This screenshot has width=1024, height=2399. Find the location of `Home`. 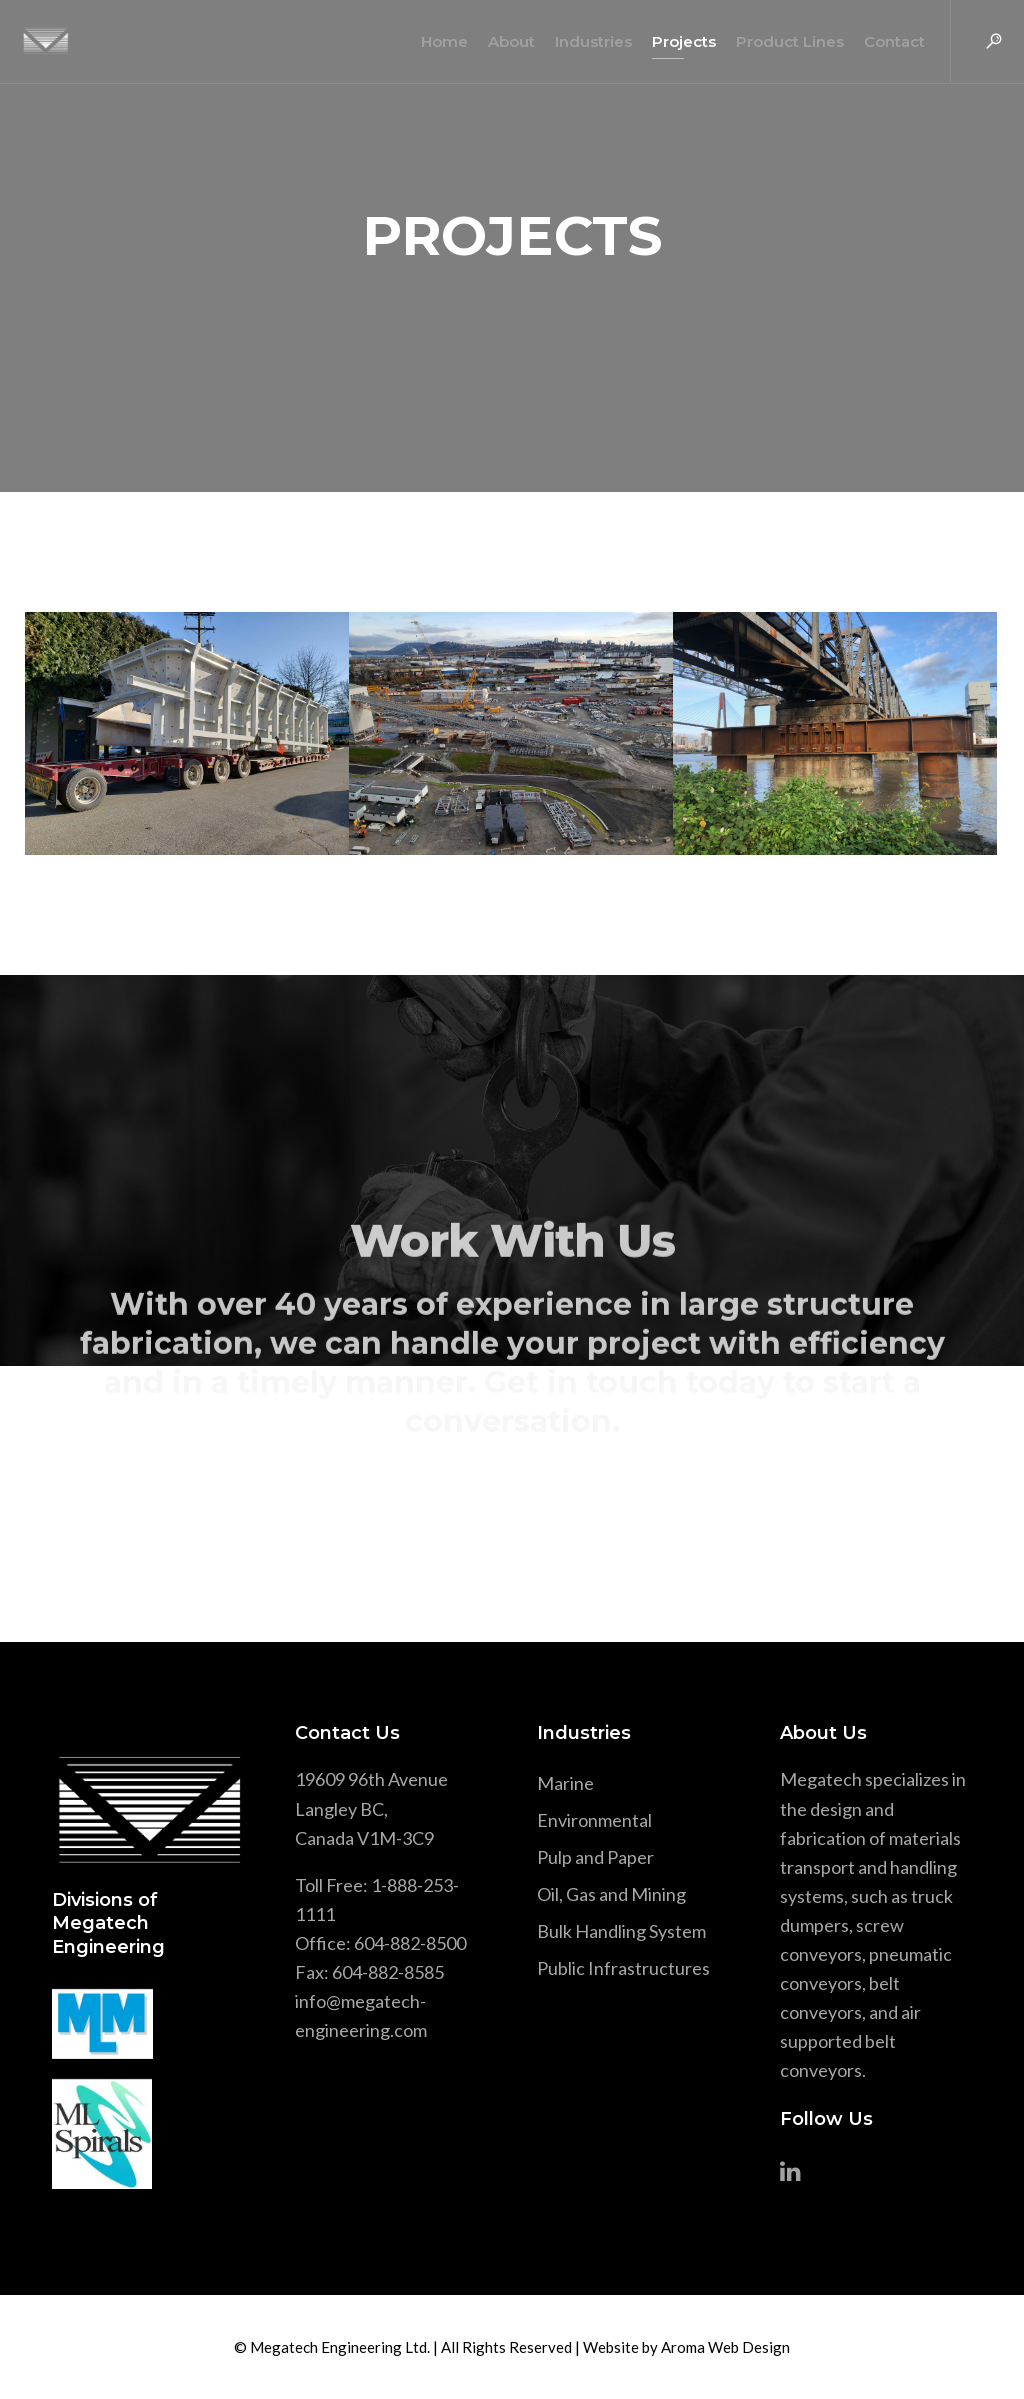

Home is located at coordinates (436, 41).